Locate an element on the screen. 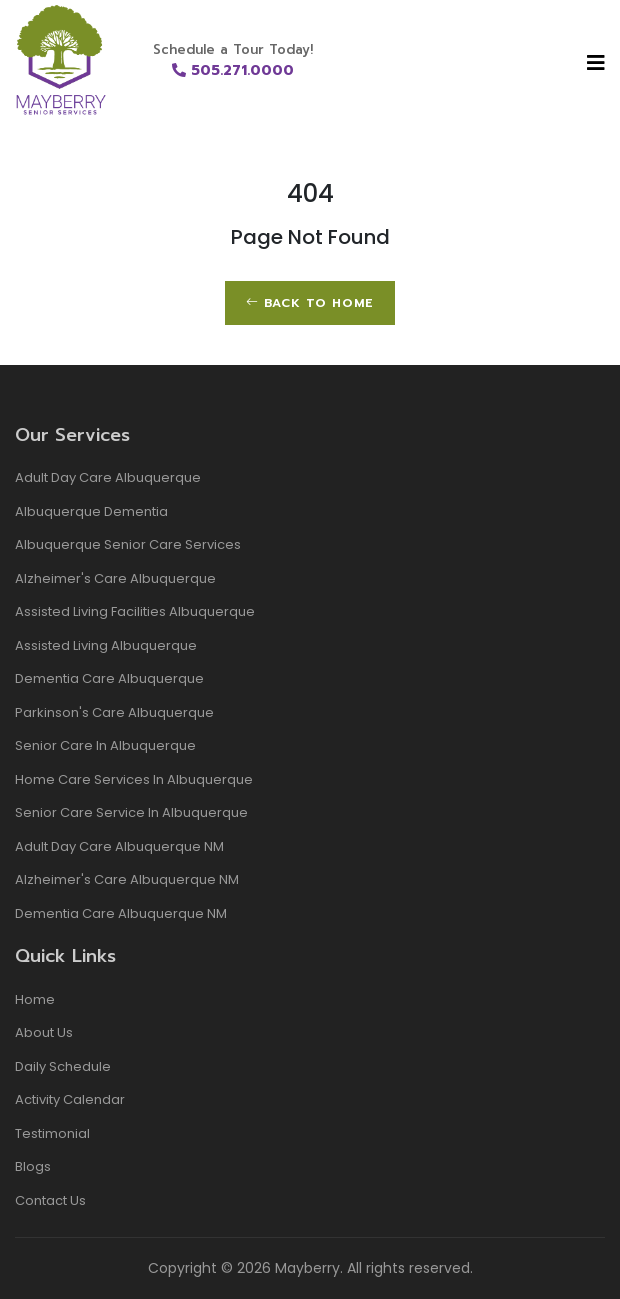  Parkinson's Care Albuquerque is located at coordinates (114, 712).